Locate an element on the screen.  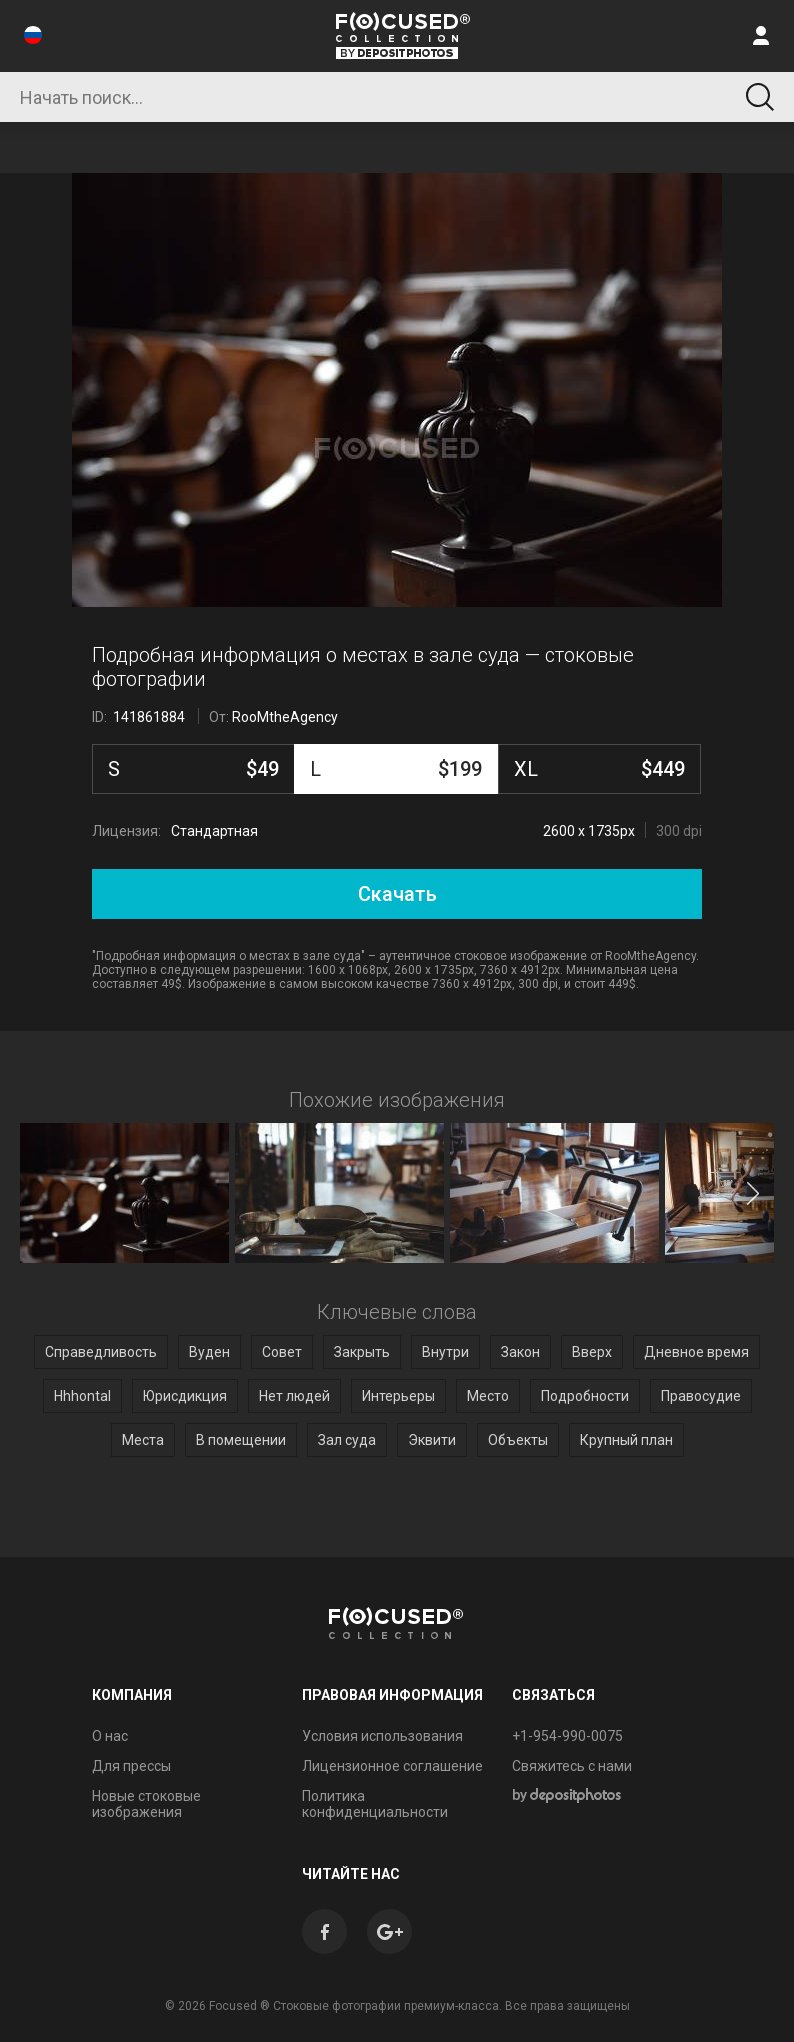
Закон is located at coordinates (520, 1352).